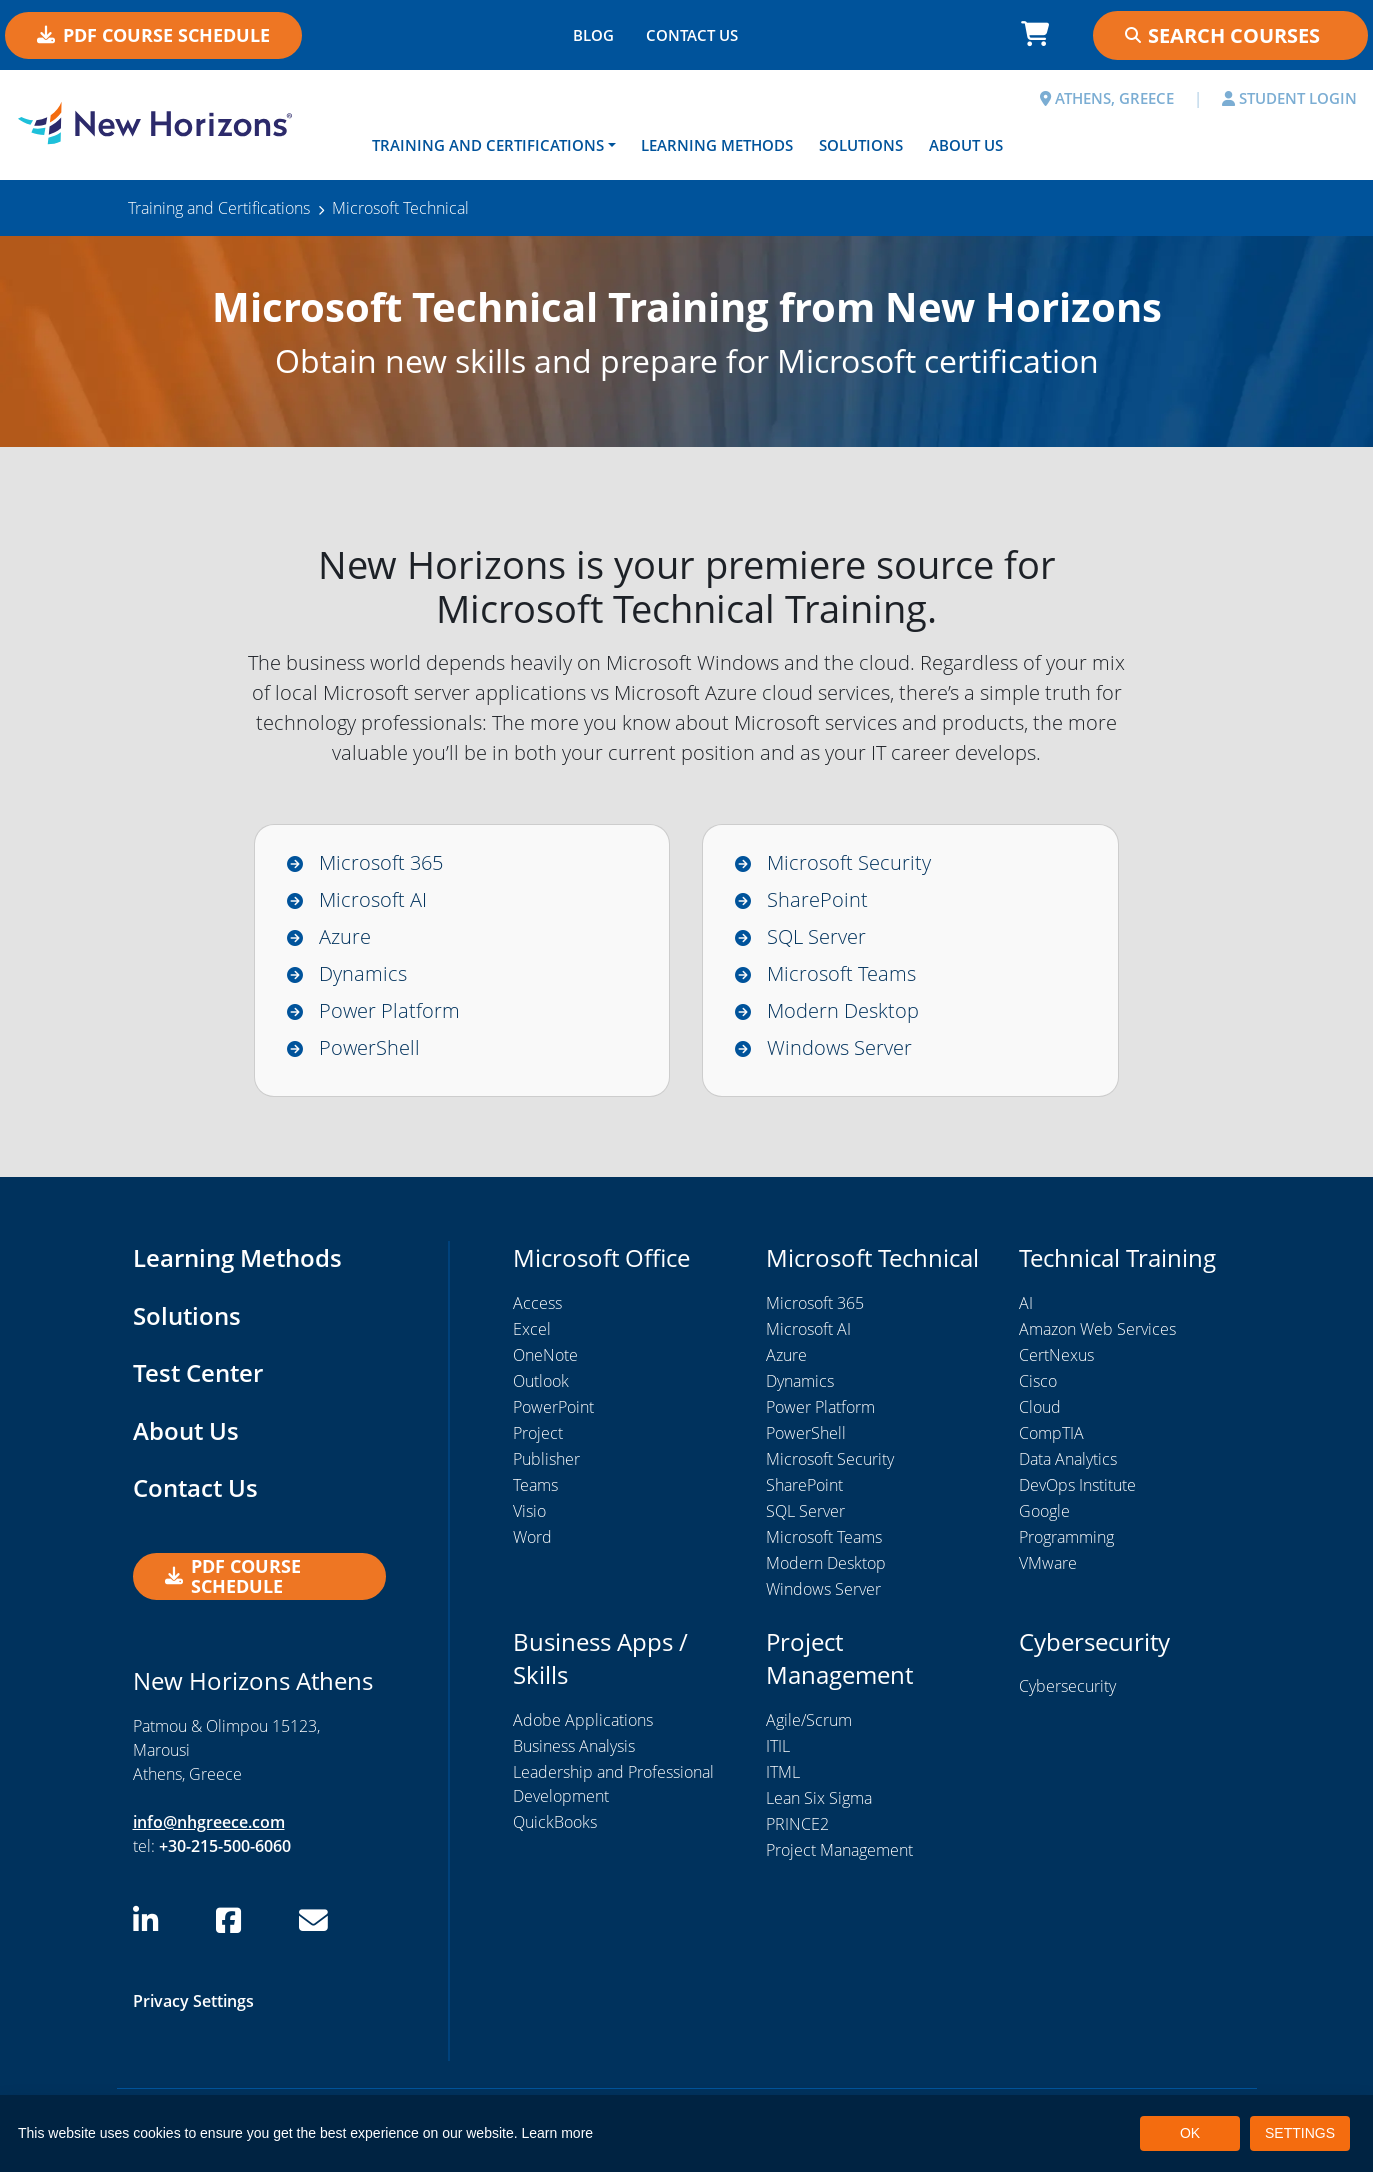 The height and width of the screenshot is (2172, 1373). Describe the element at coordinates (345, 936) in the screenshot. I see `Azure` at that location.